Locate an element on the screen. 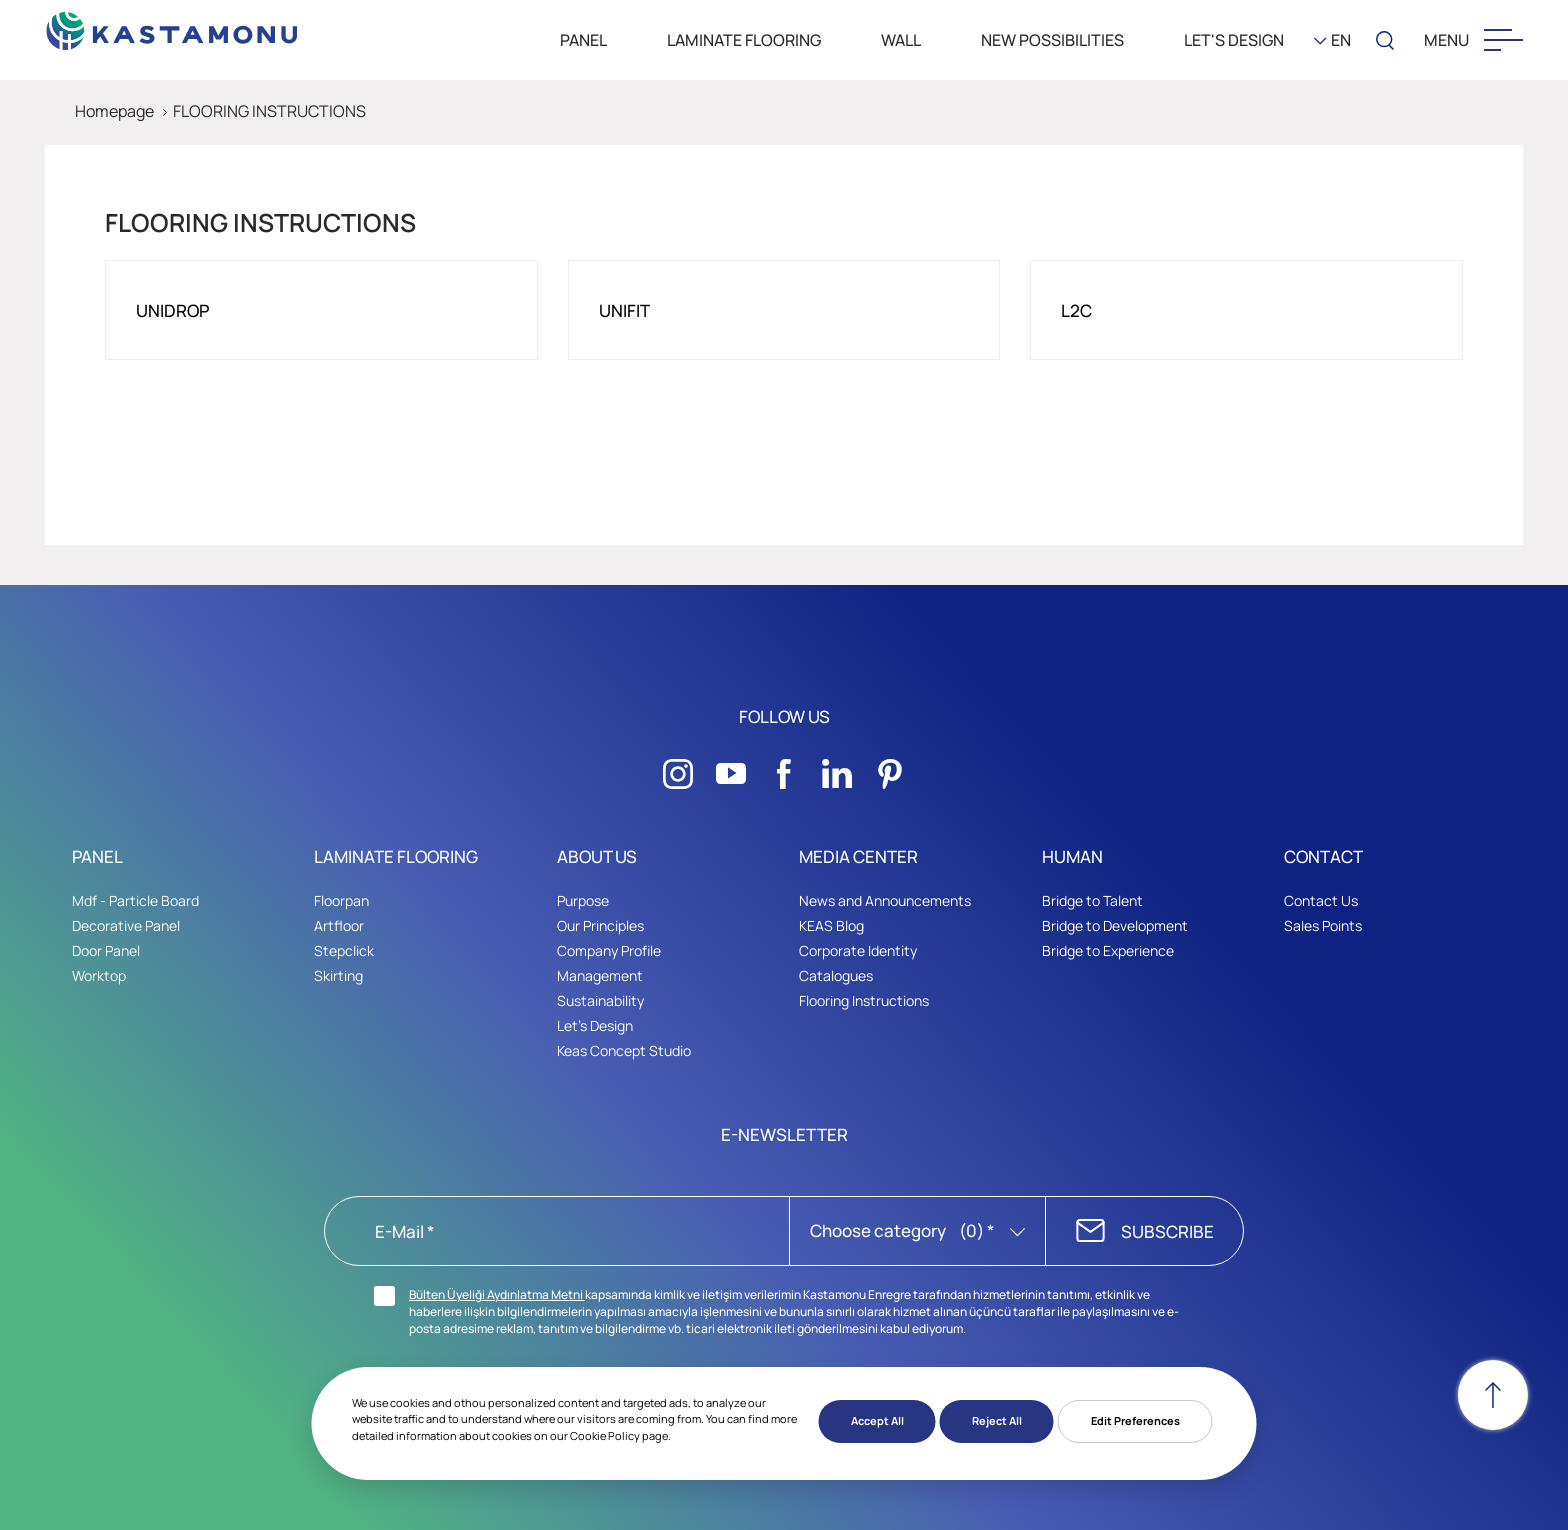  Mdf - Particle Board is located at coordinates (135, 900).